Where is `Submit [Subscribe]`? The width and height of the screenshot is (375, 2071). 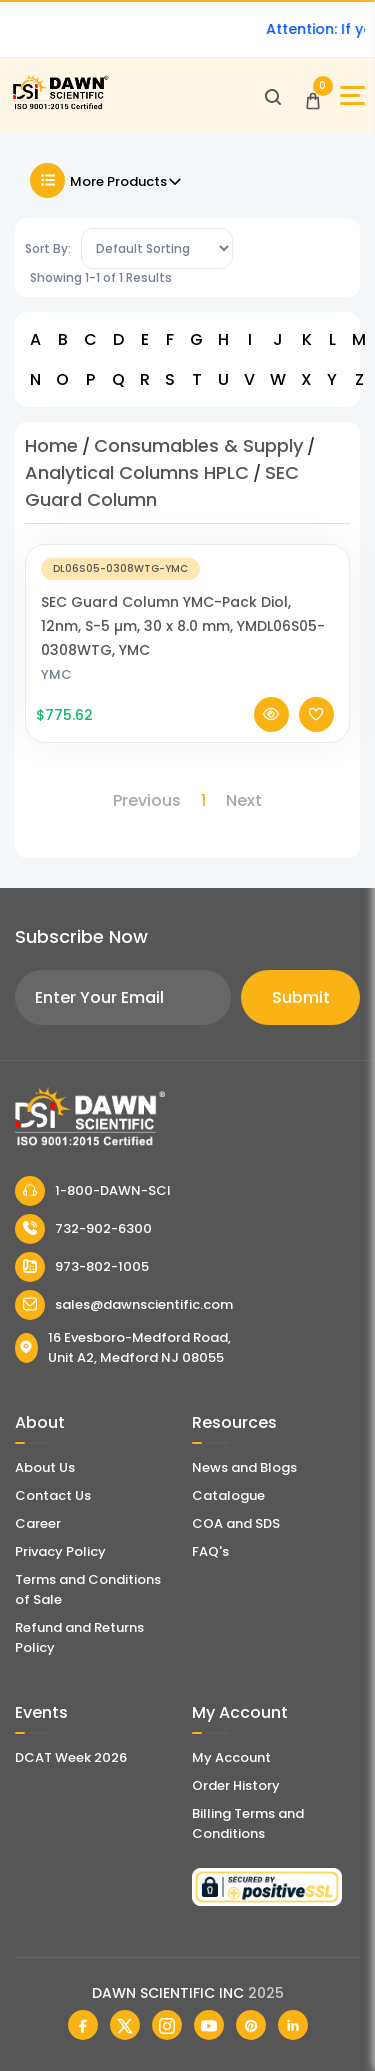
Submit [Subscribe] is located at coordinates (301, 997).